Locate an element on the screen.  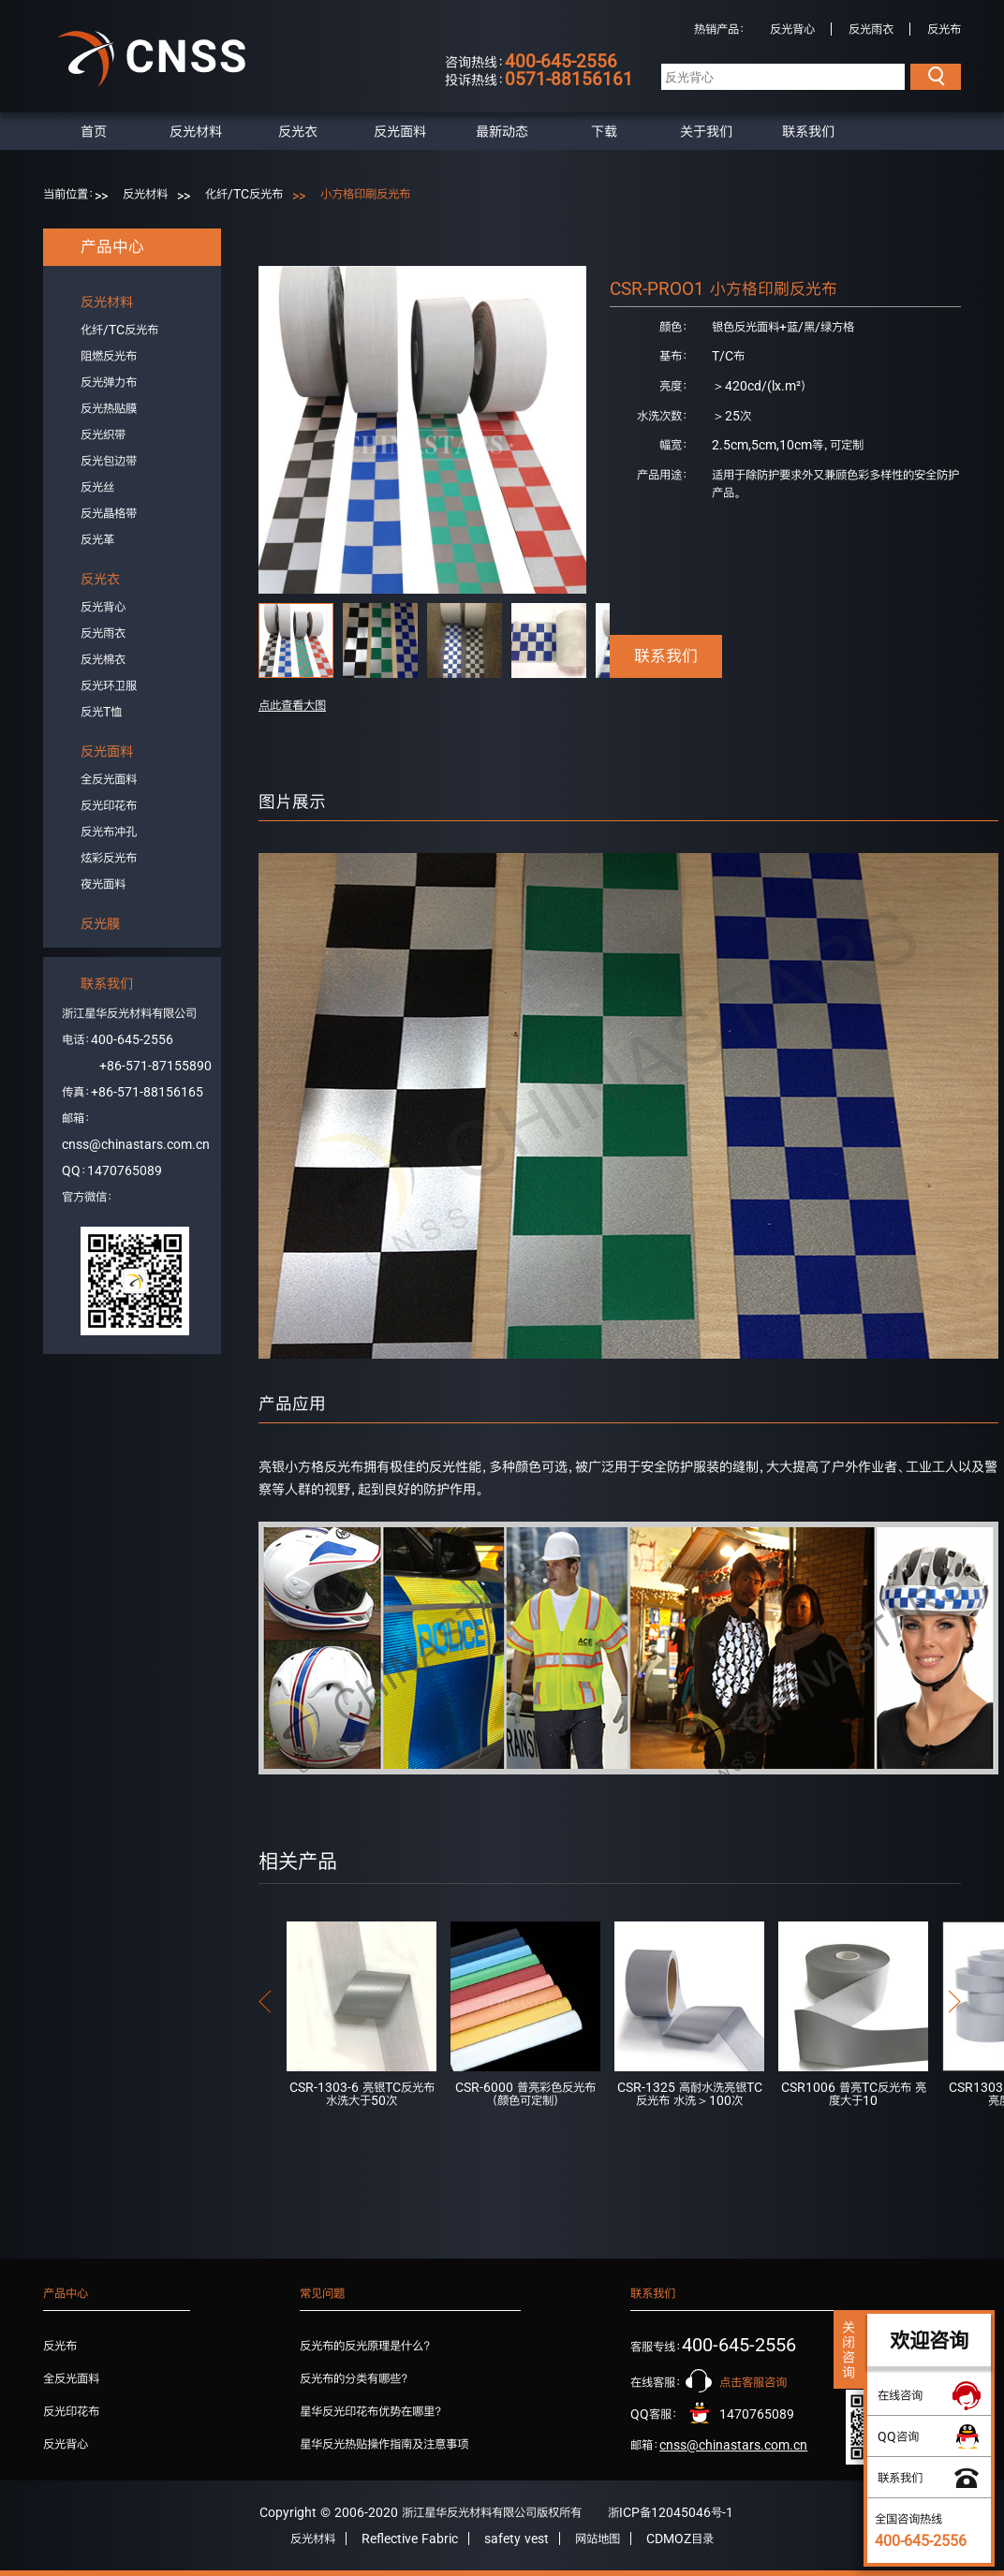
点击客服咨询 is located at coordinates (753, 2382).